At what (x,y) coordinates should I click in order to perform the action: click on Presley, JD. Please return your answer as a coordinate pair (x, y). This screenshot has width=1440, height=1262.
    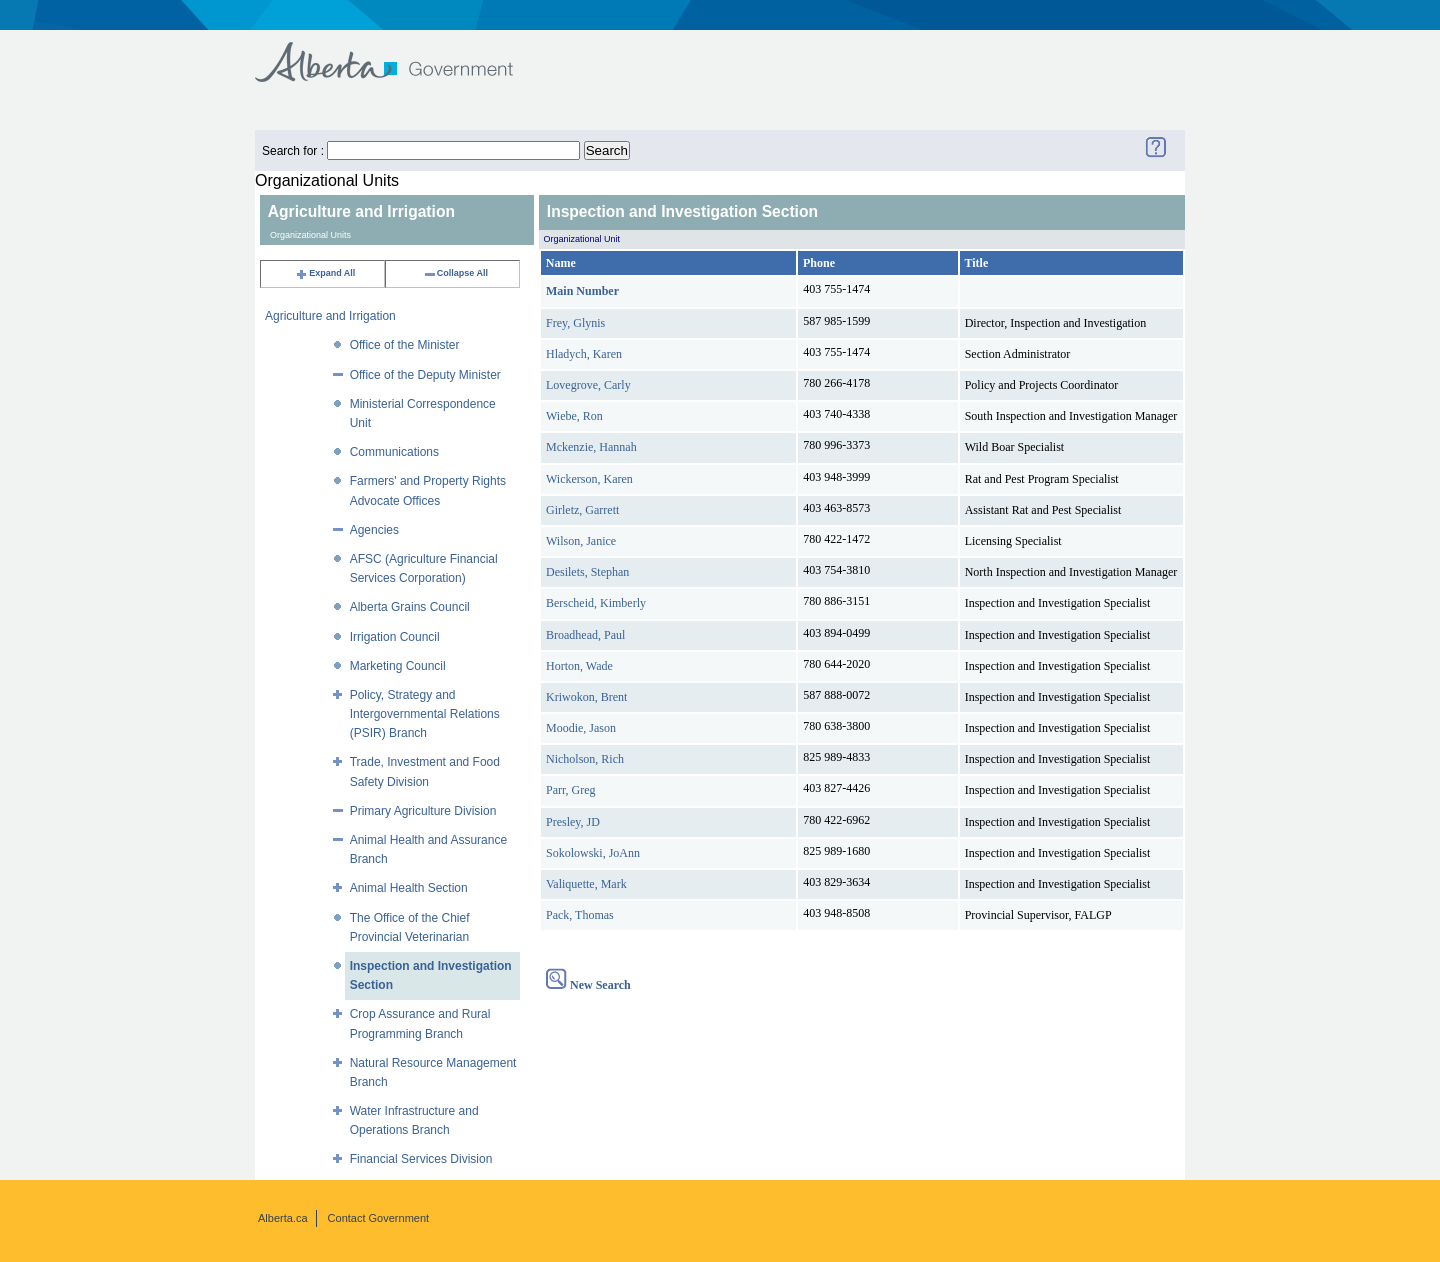
    Looking at the image, I should click on (573, 822).